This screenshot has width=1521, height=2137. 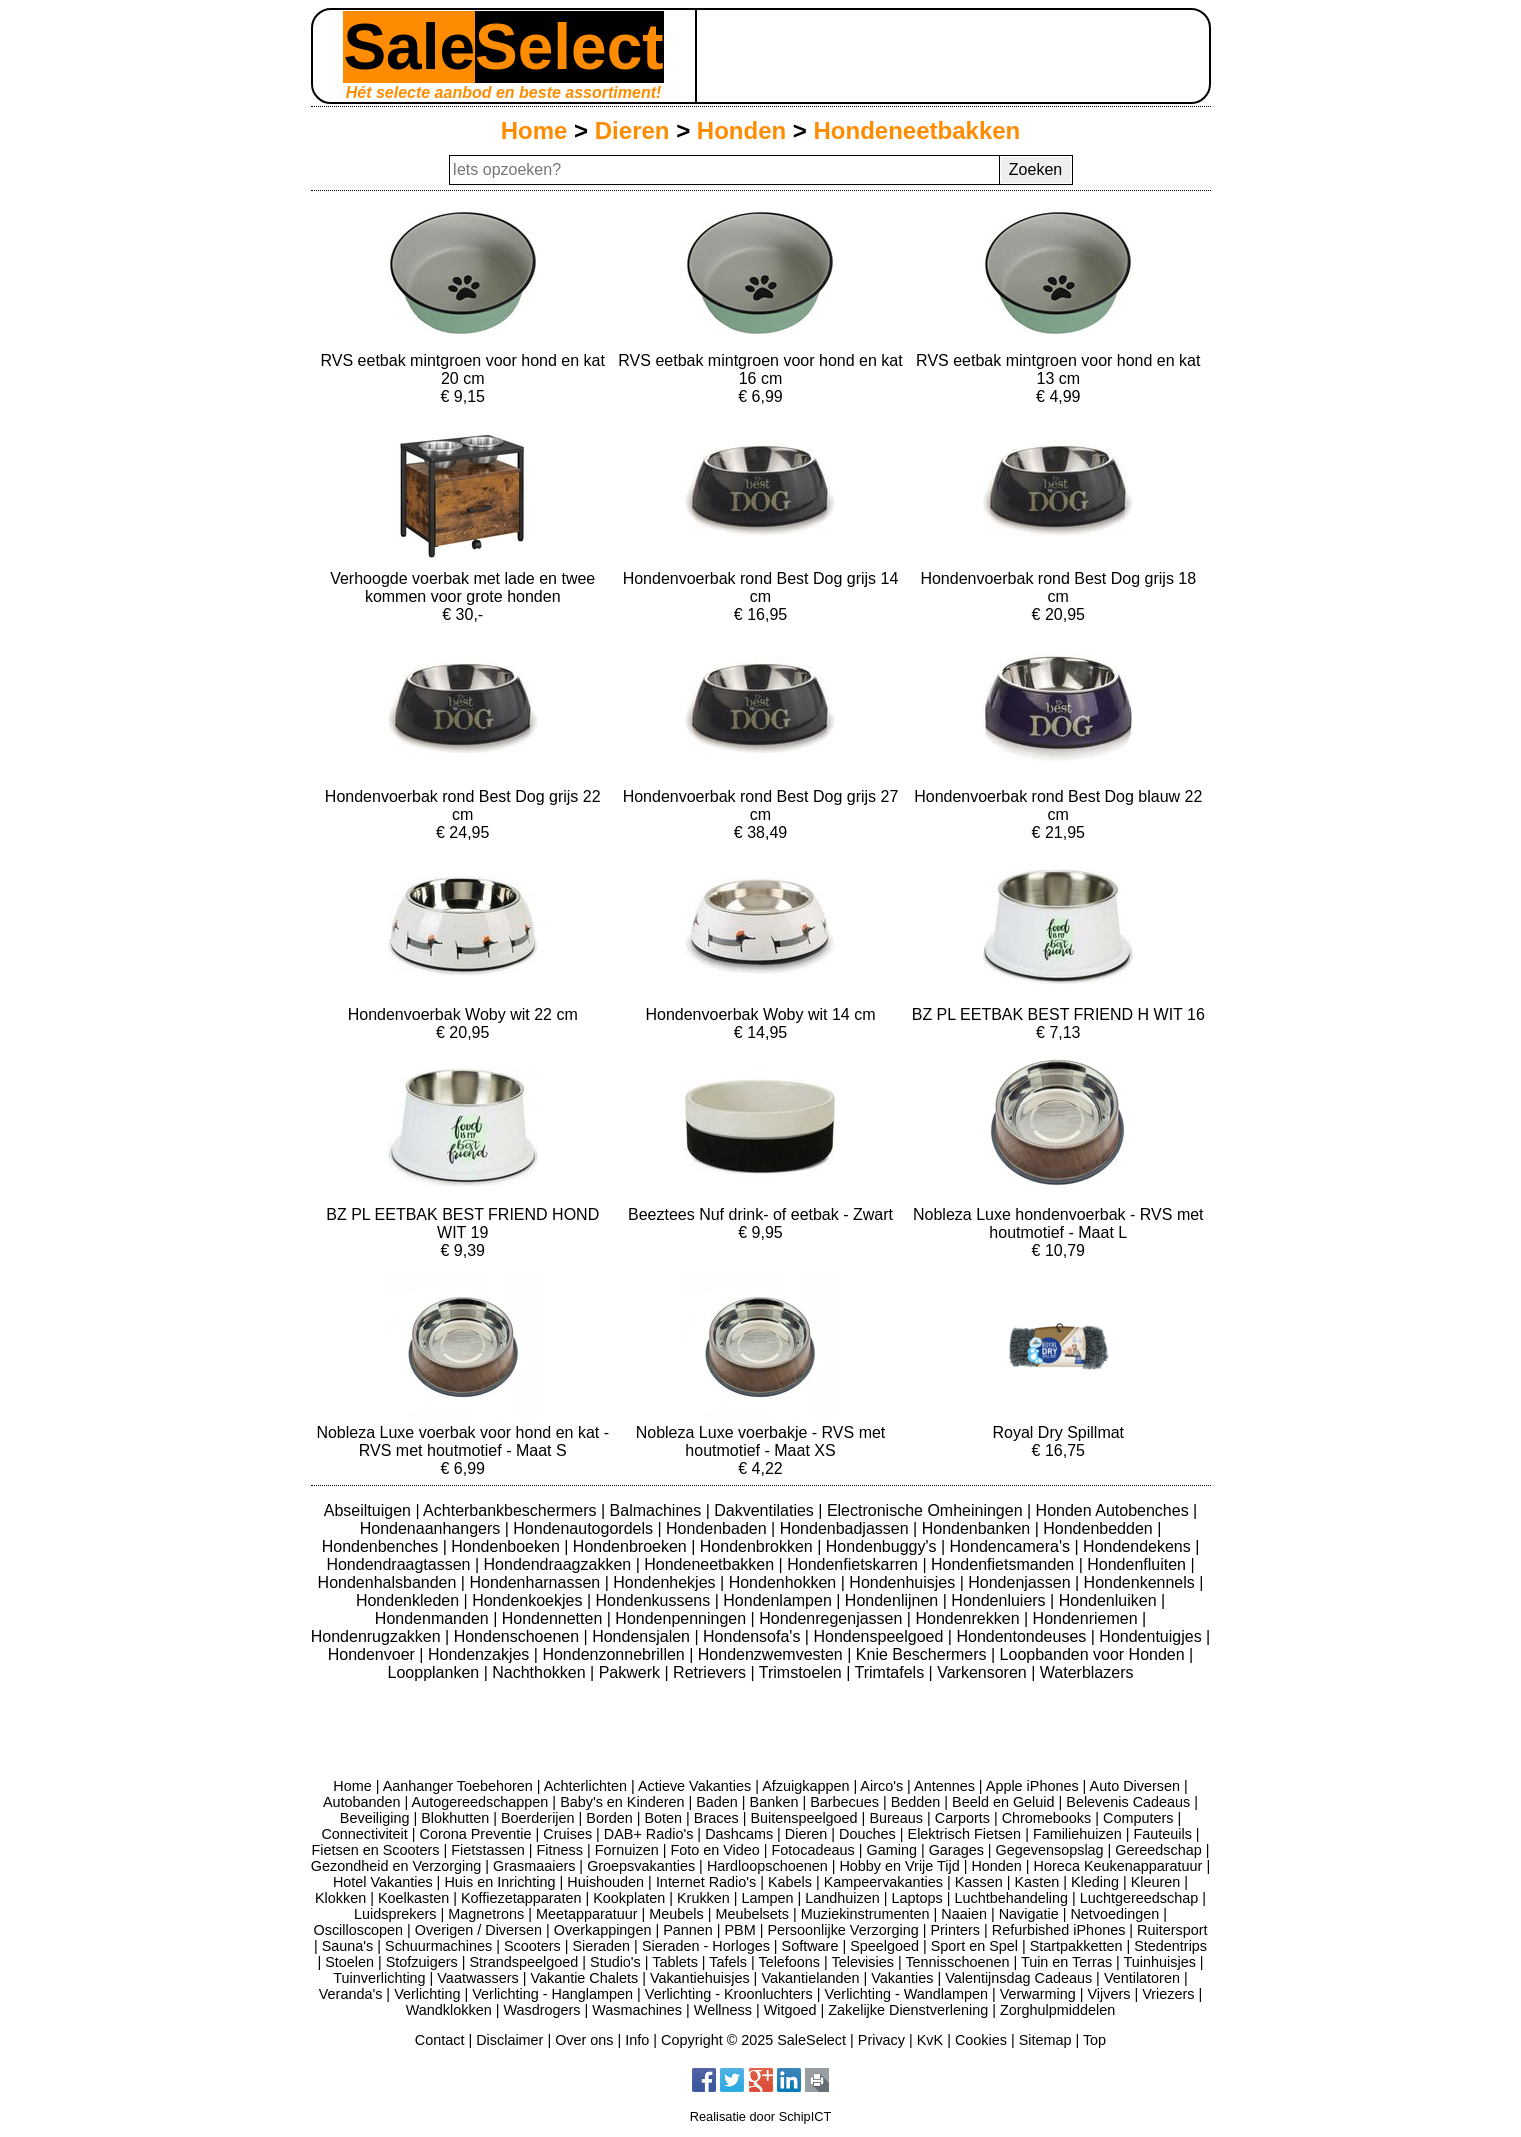 I want to click on Tafels, so click(x=728, y=1962).